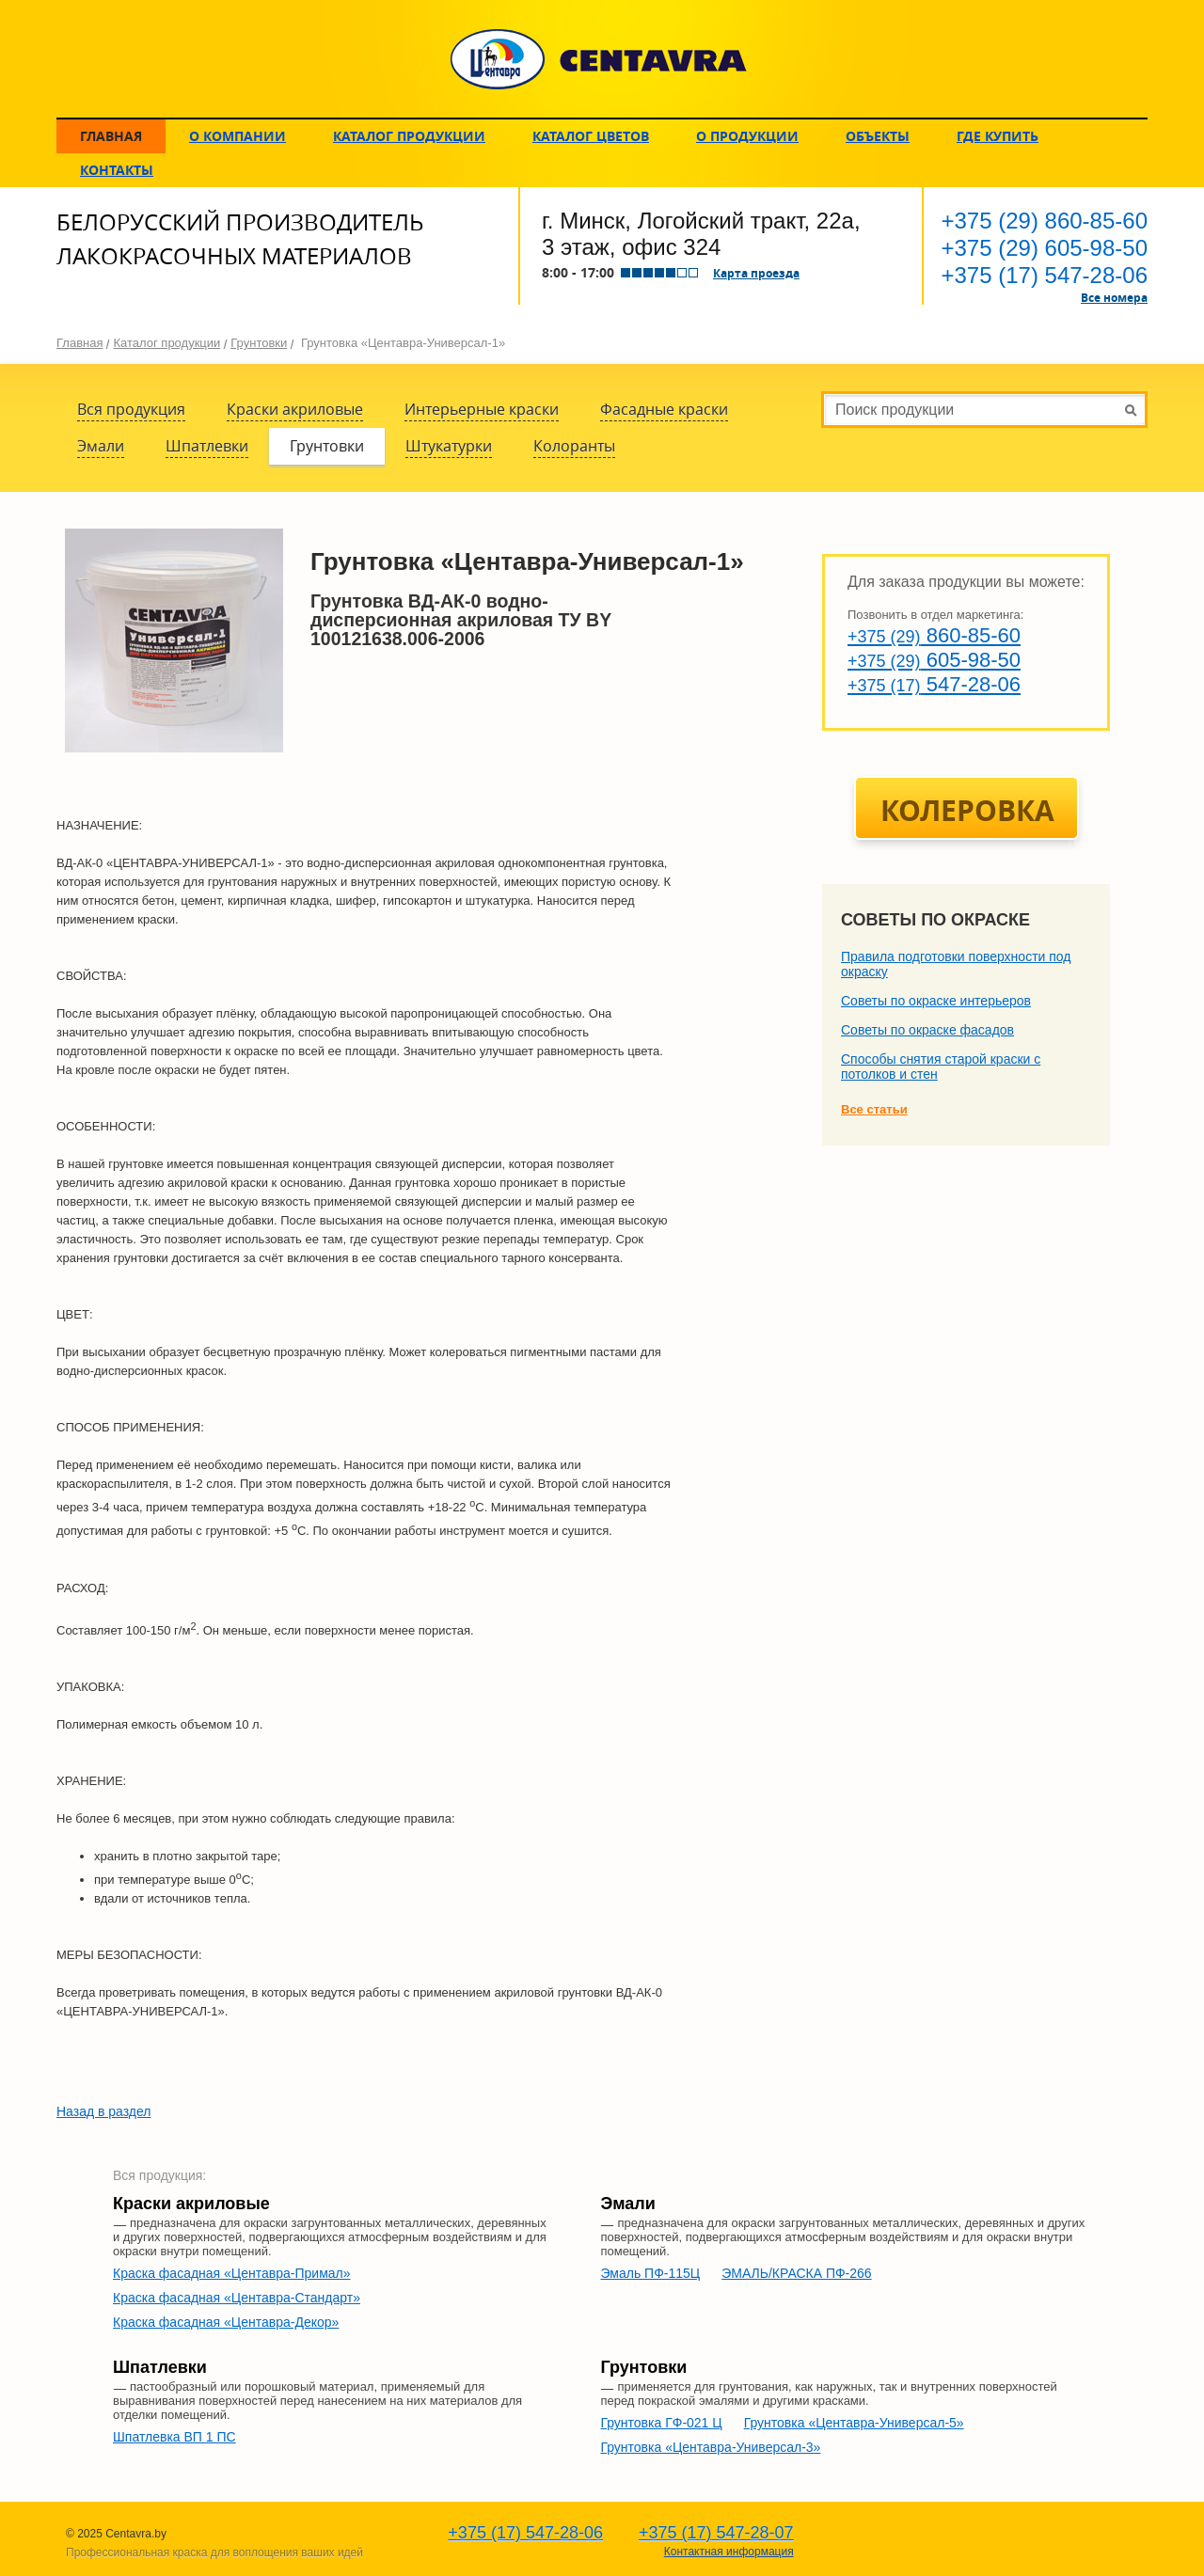 The height and width of the screenshot is (2576, 1204). Describe the element at coordinates (599, 59) in the screenshot. I see `CENTAVRA` at that location.